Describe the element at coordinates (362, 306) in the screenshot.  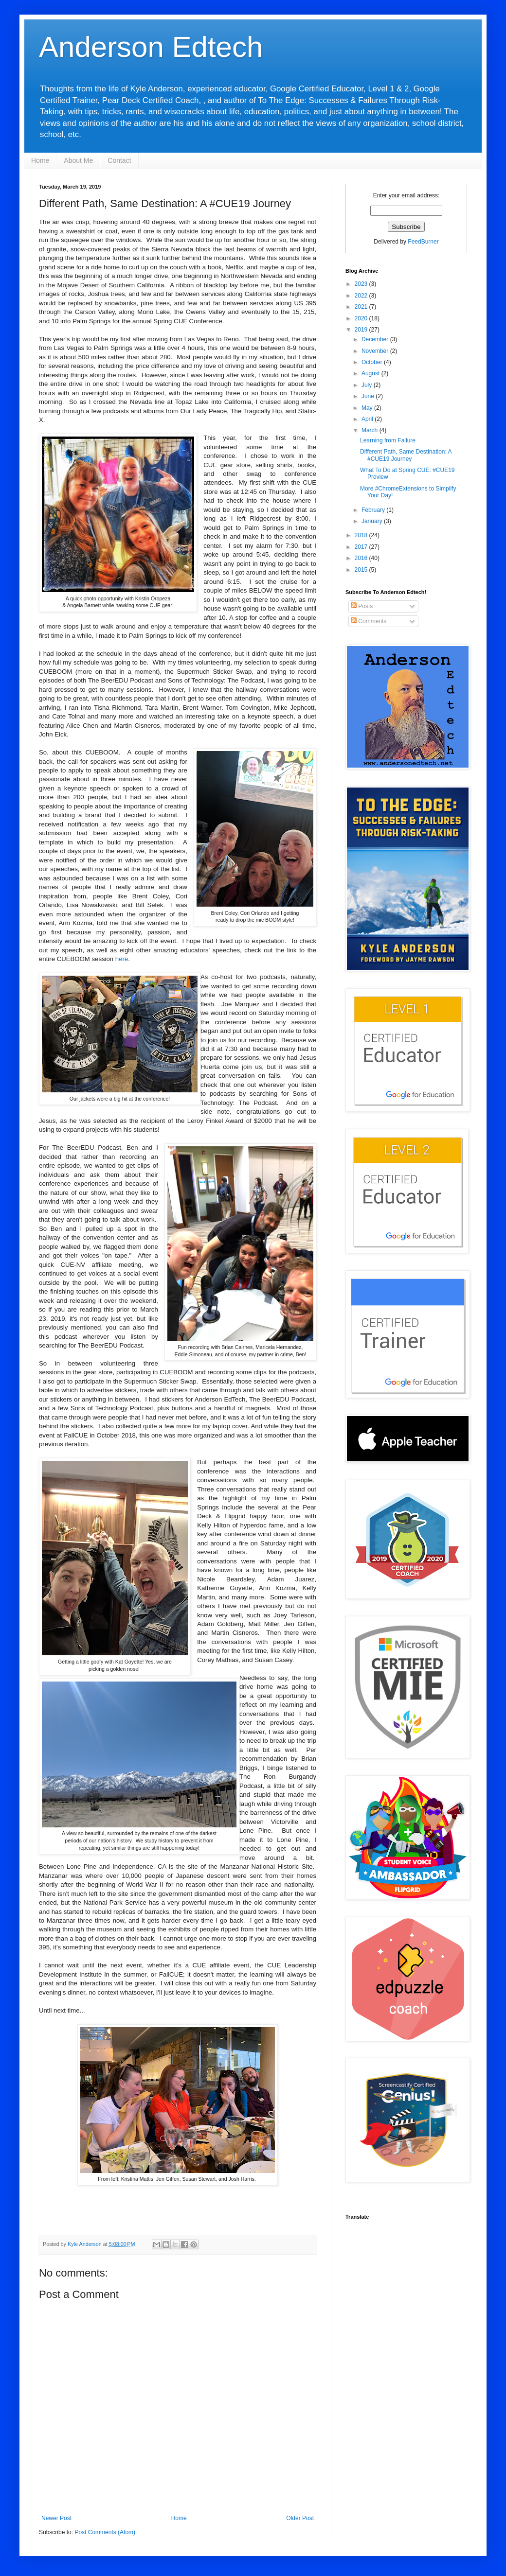
I see `2021` at that location.